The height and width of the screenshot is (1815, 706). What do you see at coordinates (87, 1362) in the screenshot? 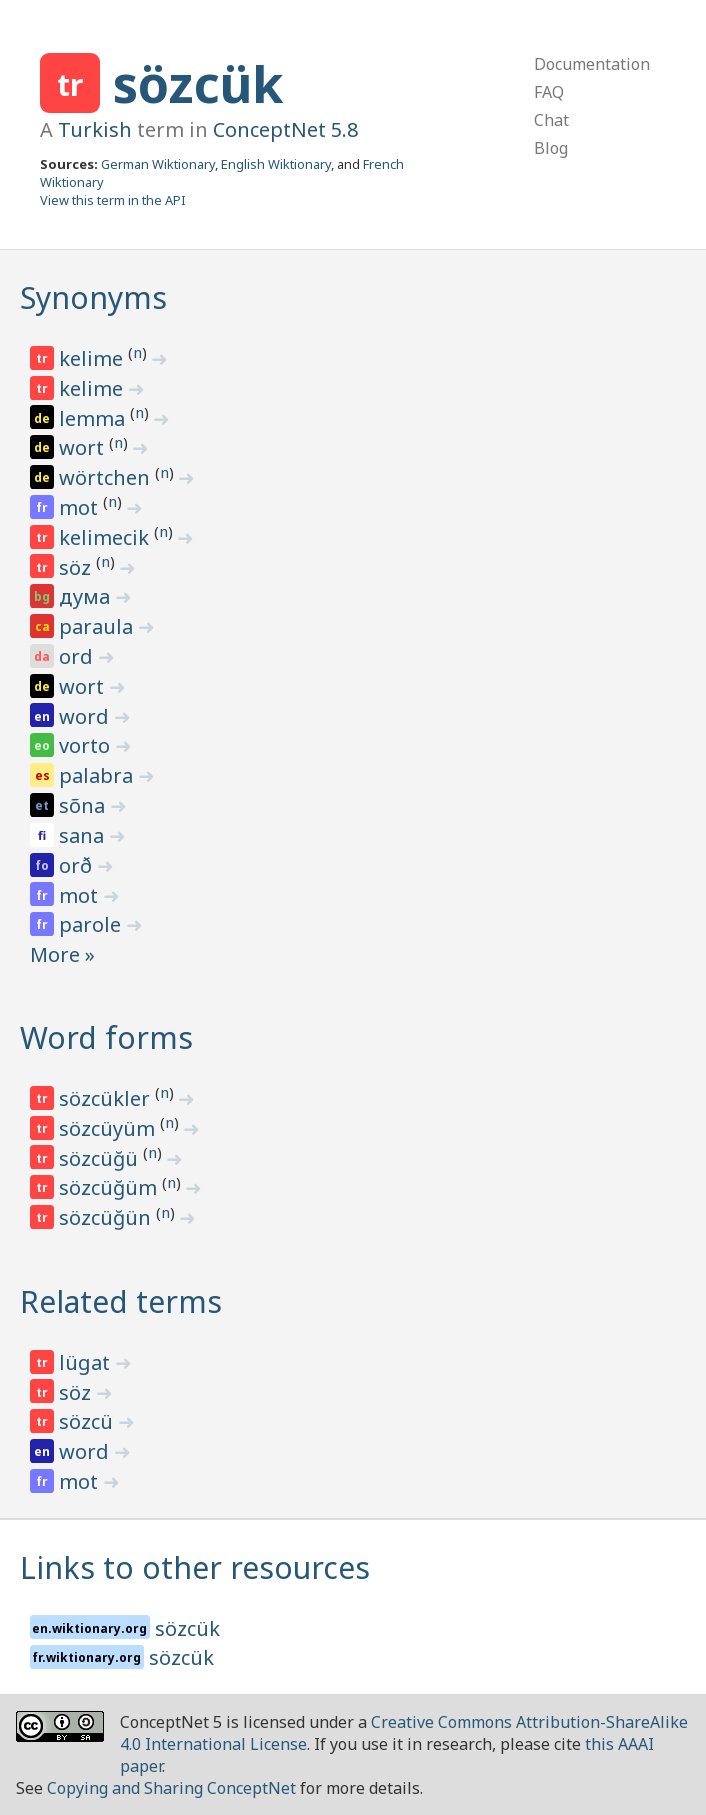
I see `lügat` at bounding box center [87, 1362].